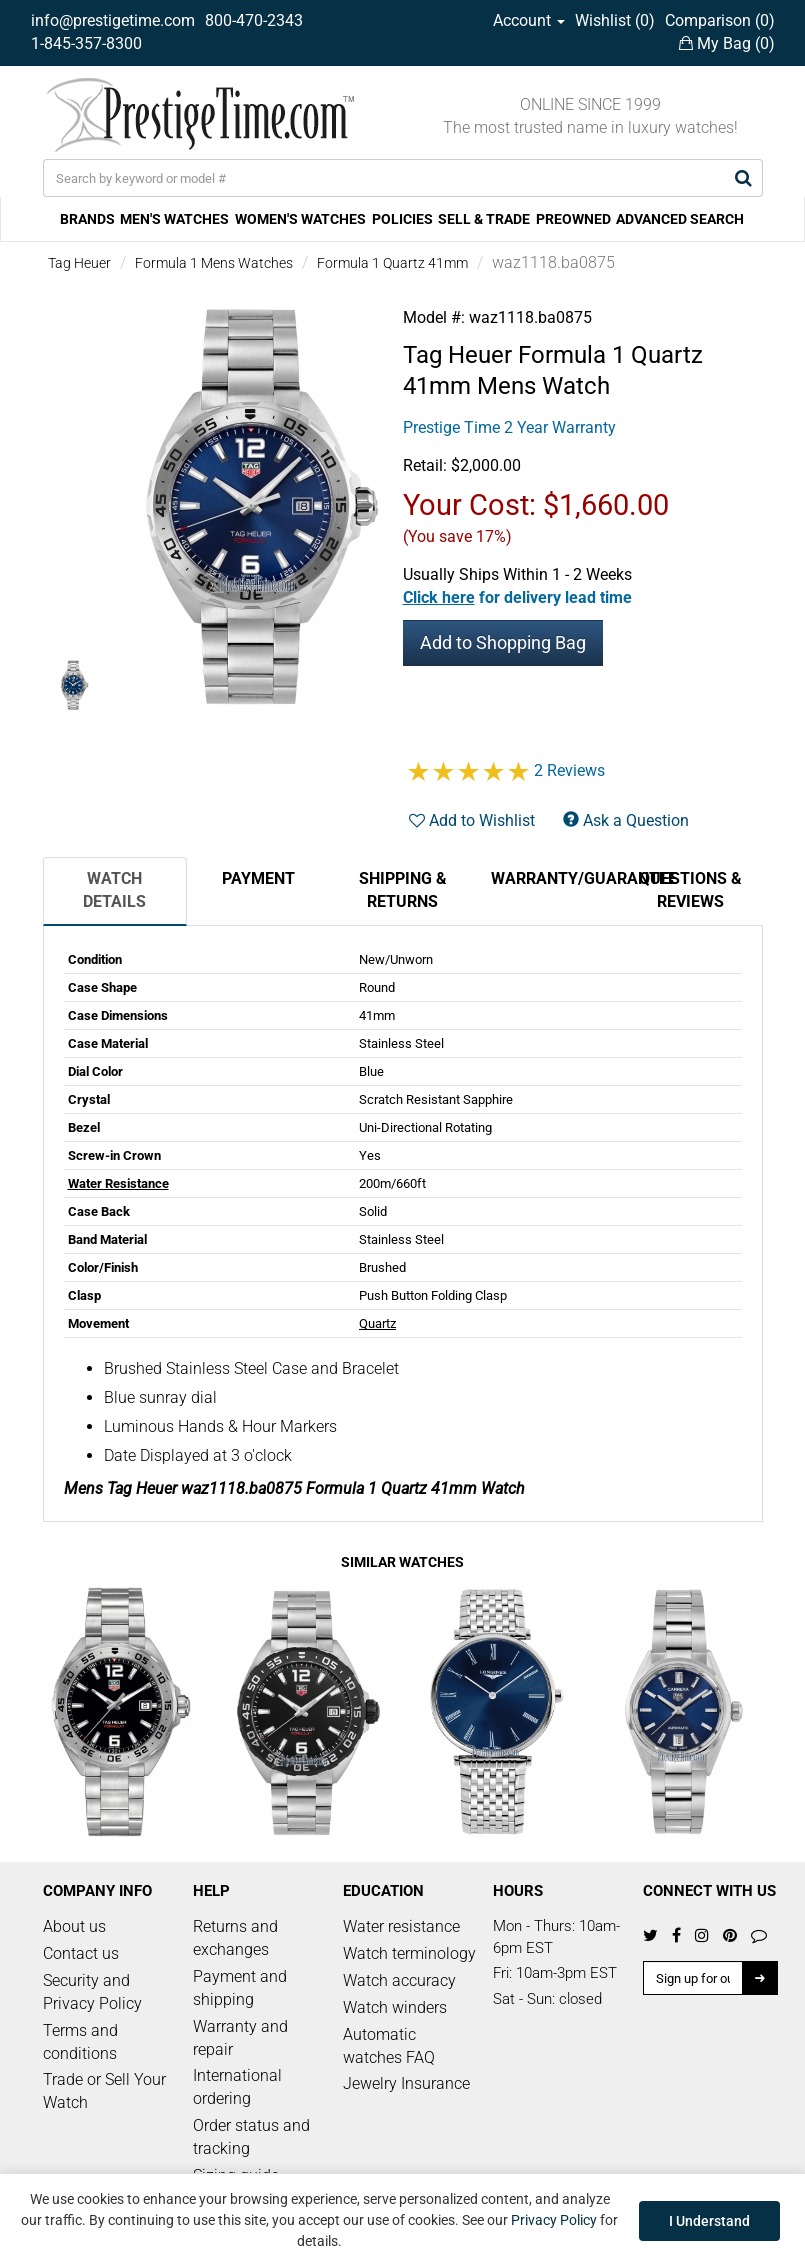 This screenshot has width=805, height=2267. Describe the element at coordinates (503, 642) in the screenshot. I see `Add to Shopping Bag` at that location.